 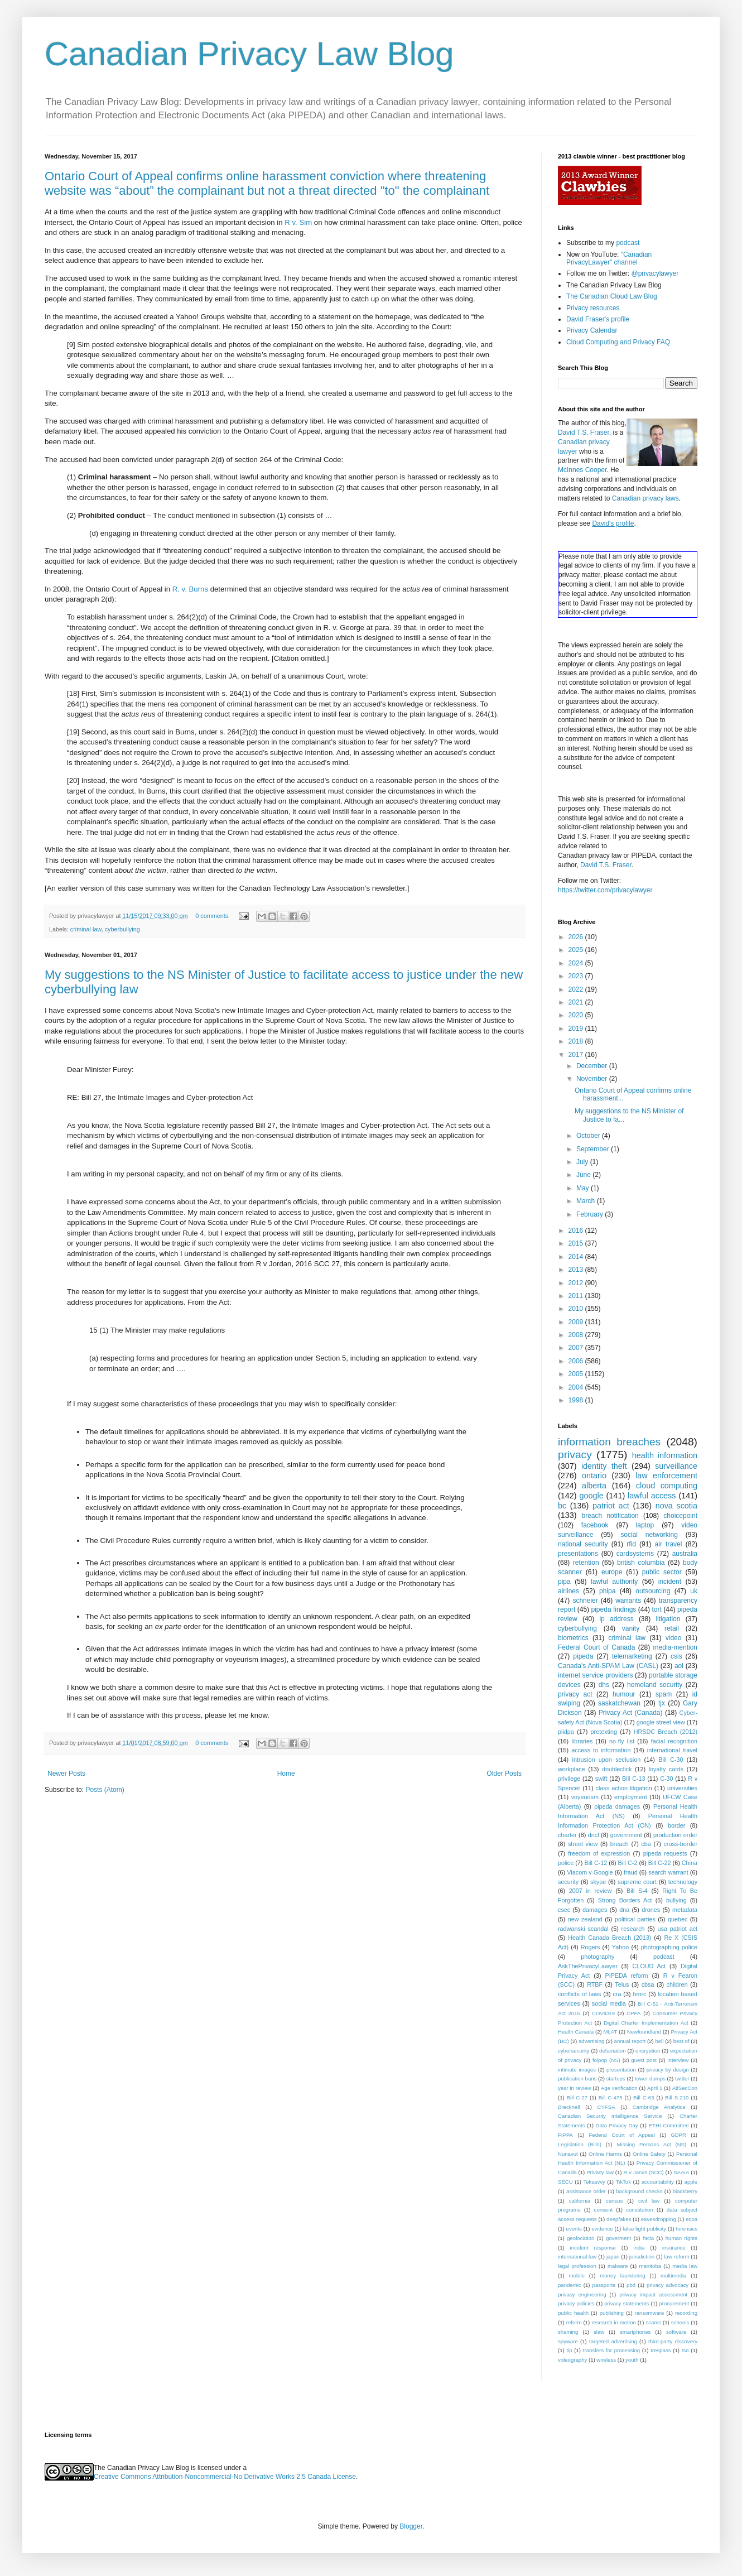 What do you see at coordinates (628, 1600) in the screenshot?
I see `warrants` at bounding box center [628, 1600].